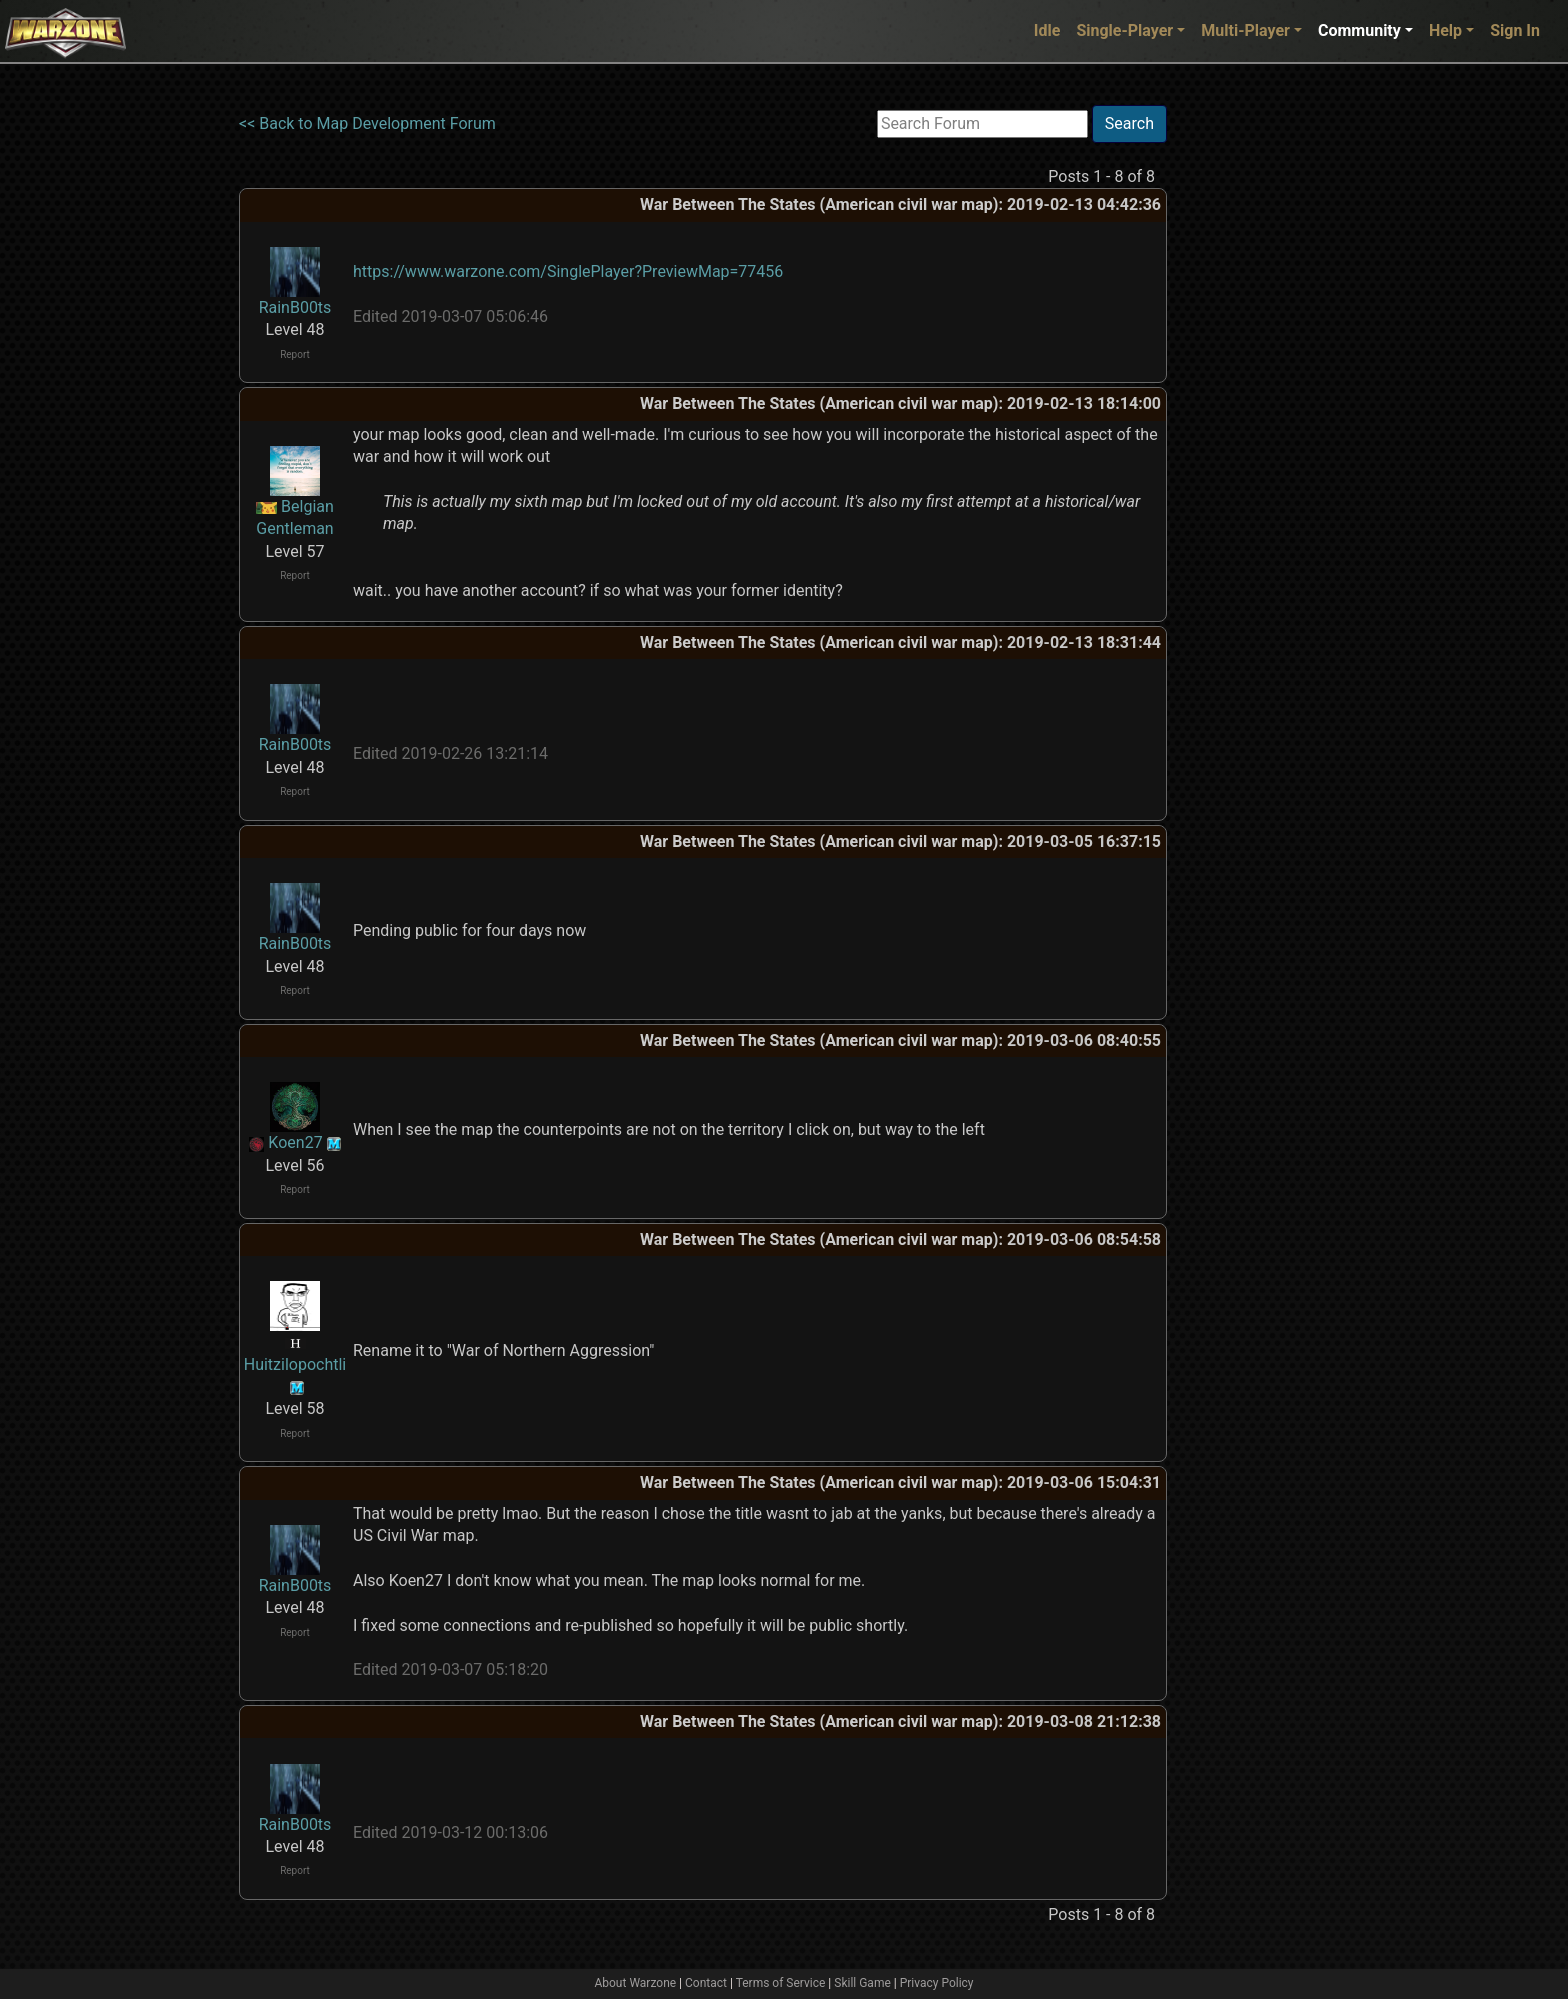  What do you see at coordinates (1515, 30) in the screenshot?
I see `Sign In` at bounding box center [1515, 30].